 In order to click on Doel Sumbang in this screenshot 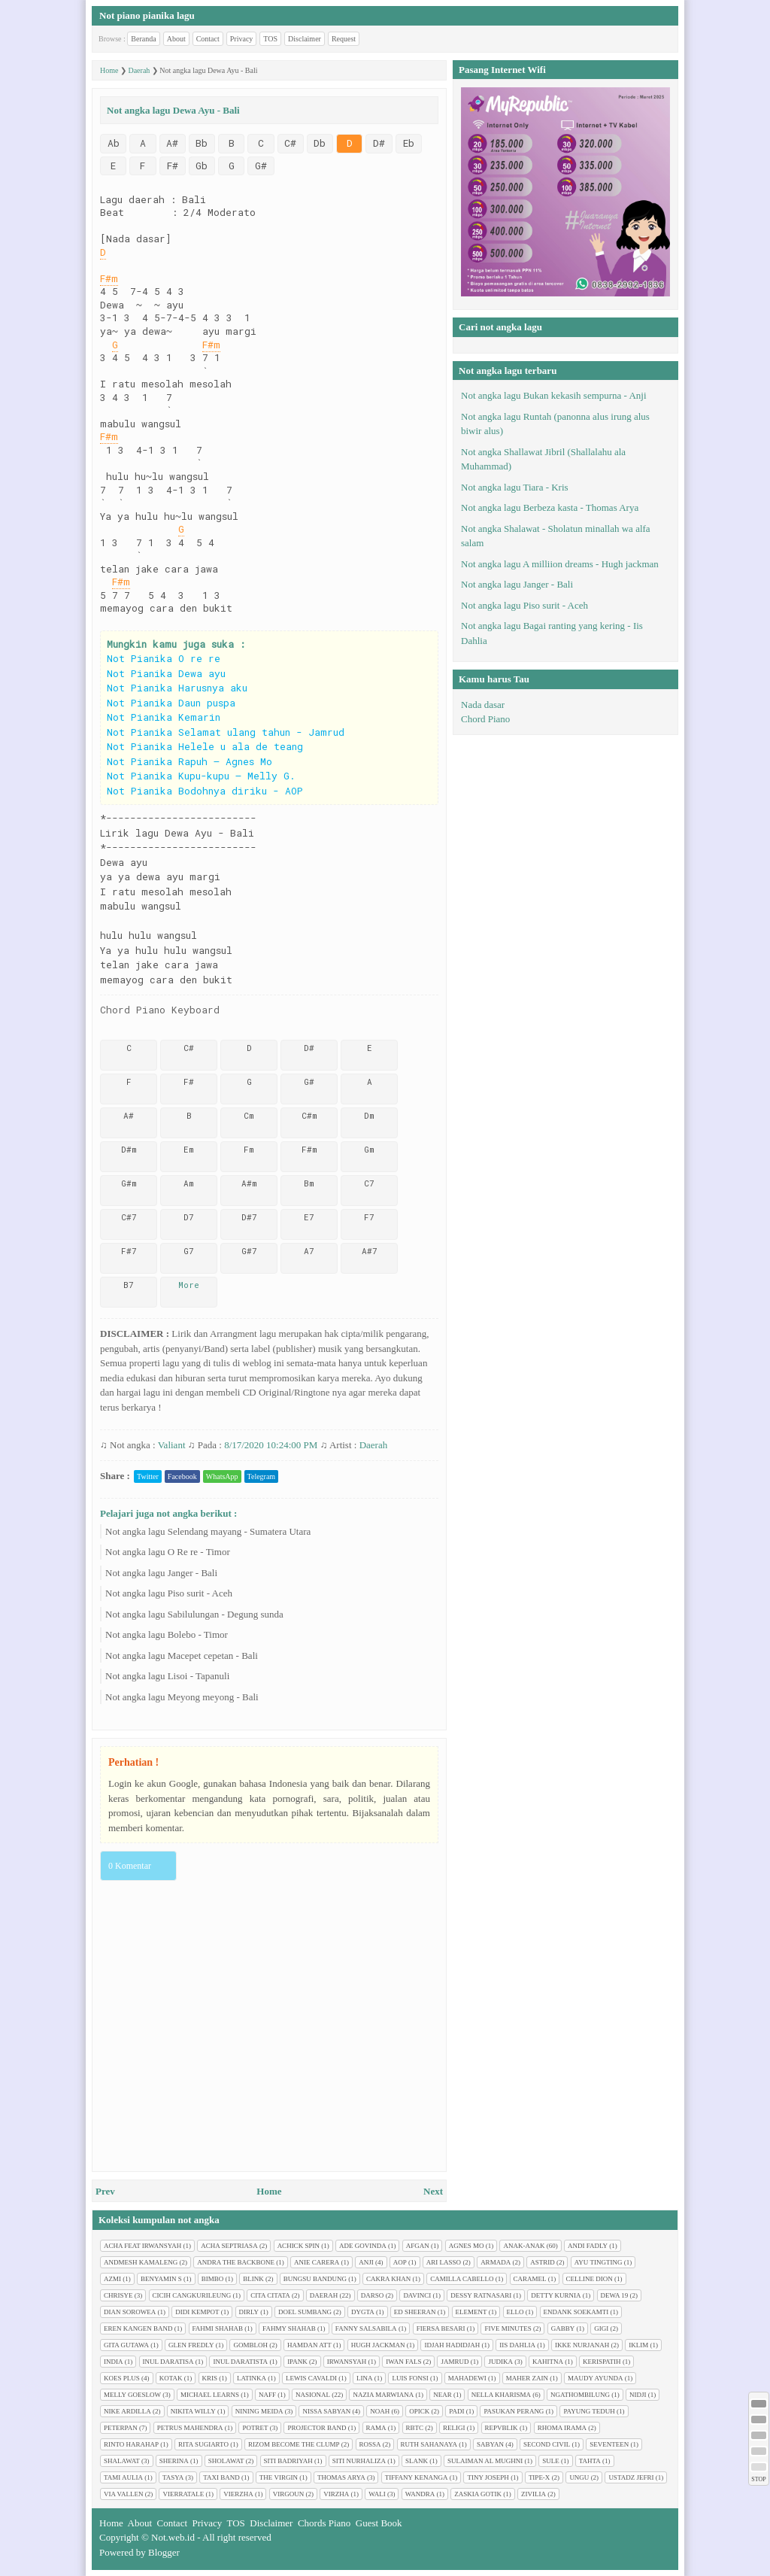, I will do `click(305, 2312)`.